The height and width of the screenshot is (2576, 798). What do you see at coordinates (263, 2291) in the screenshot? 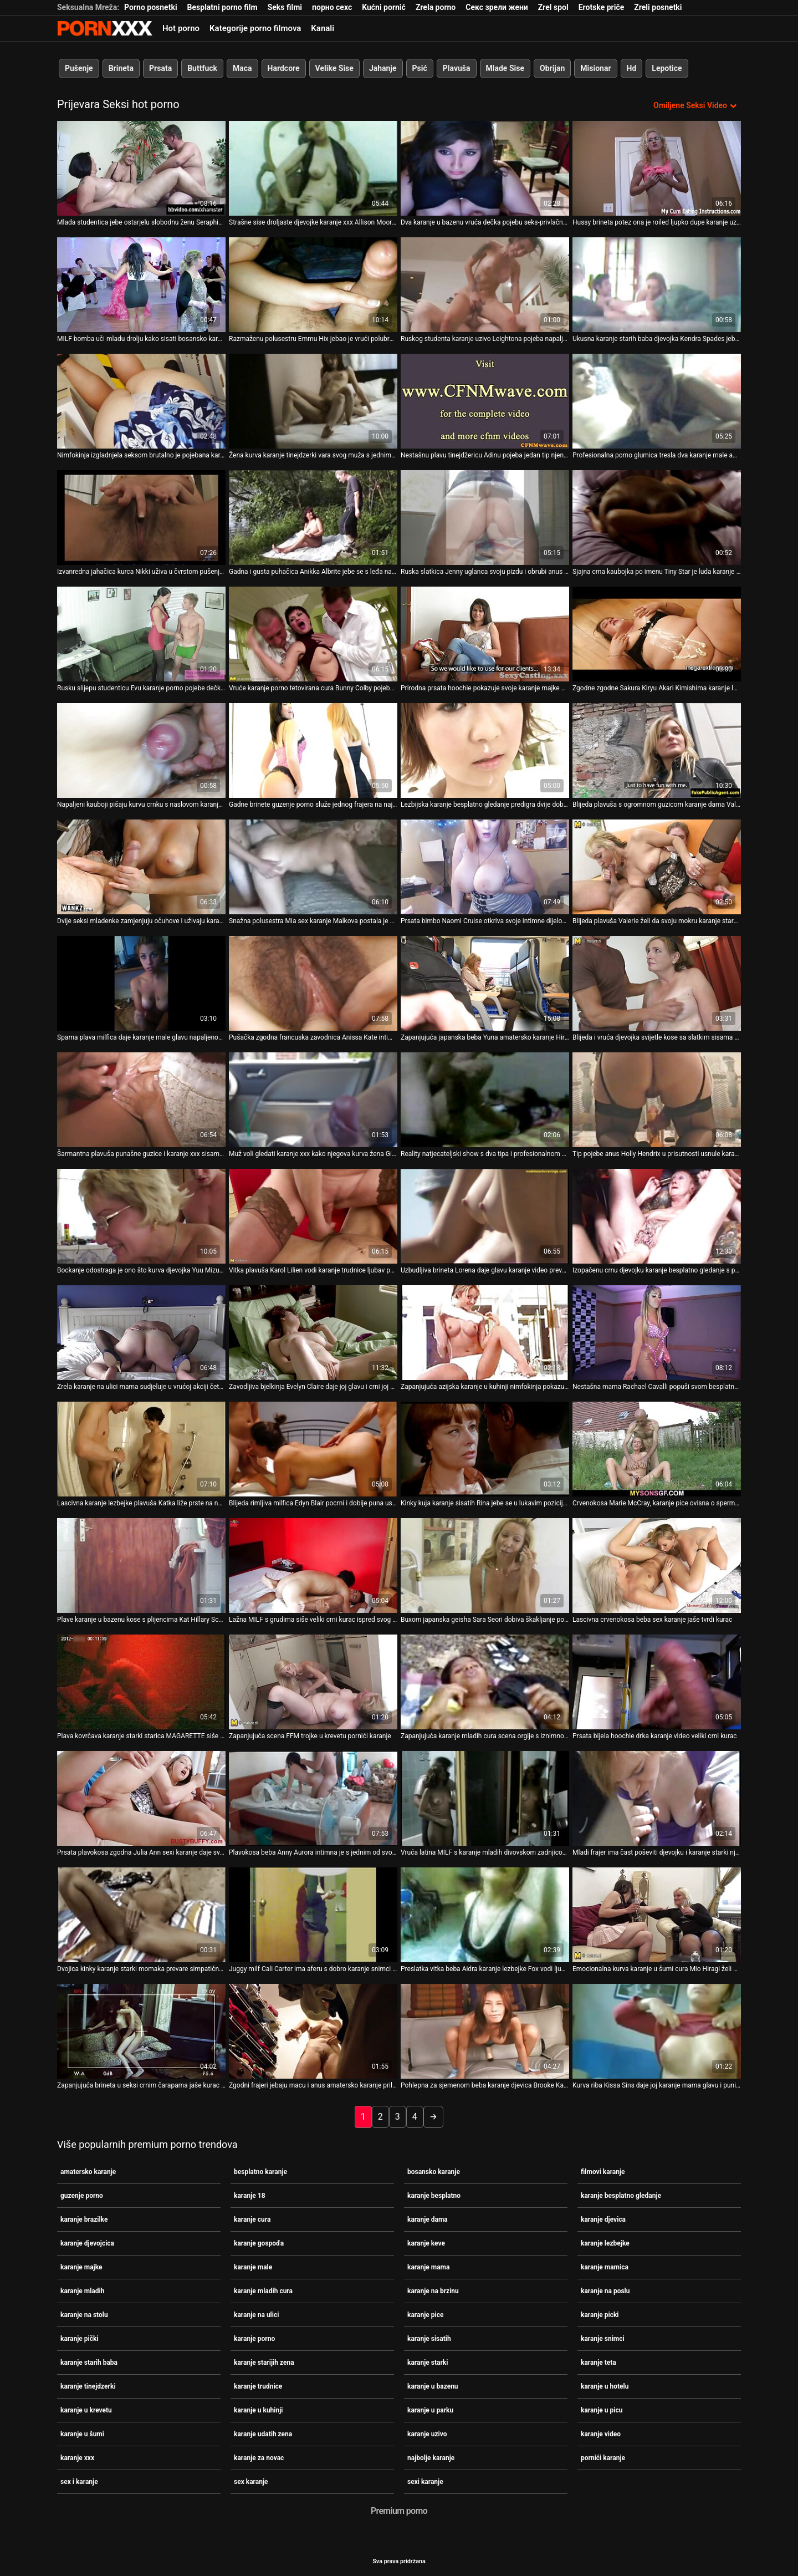
I see `karanje mladih cura` at bounding box center [263, 2291].